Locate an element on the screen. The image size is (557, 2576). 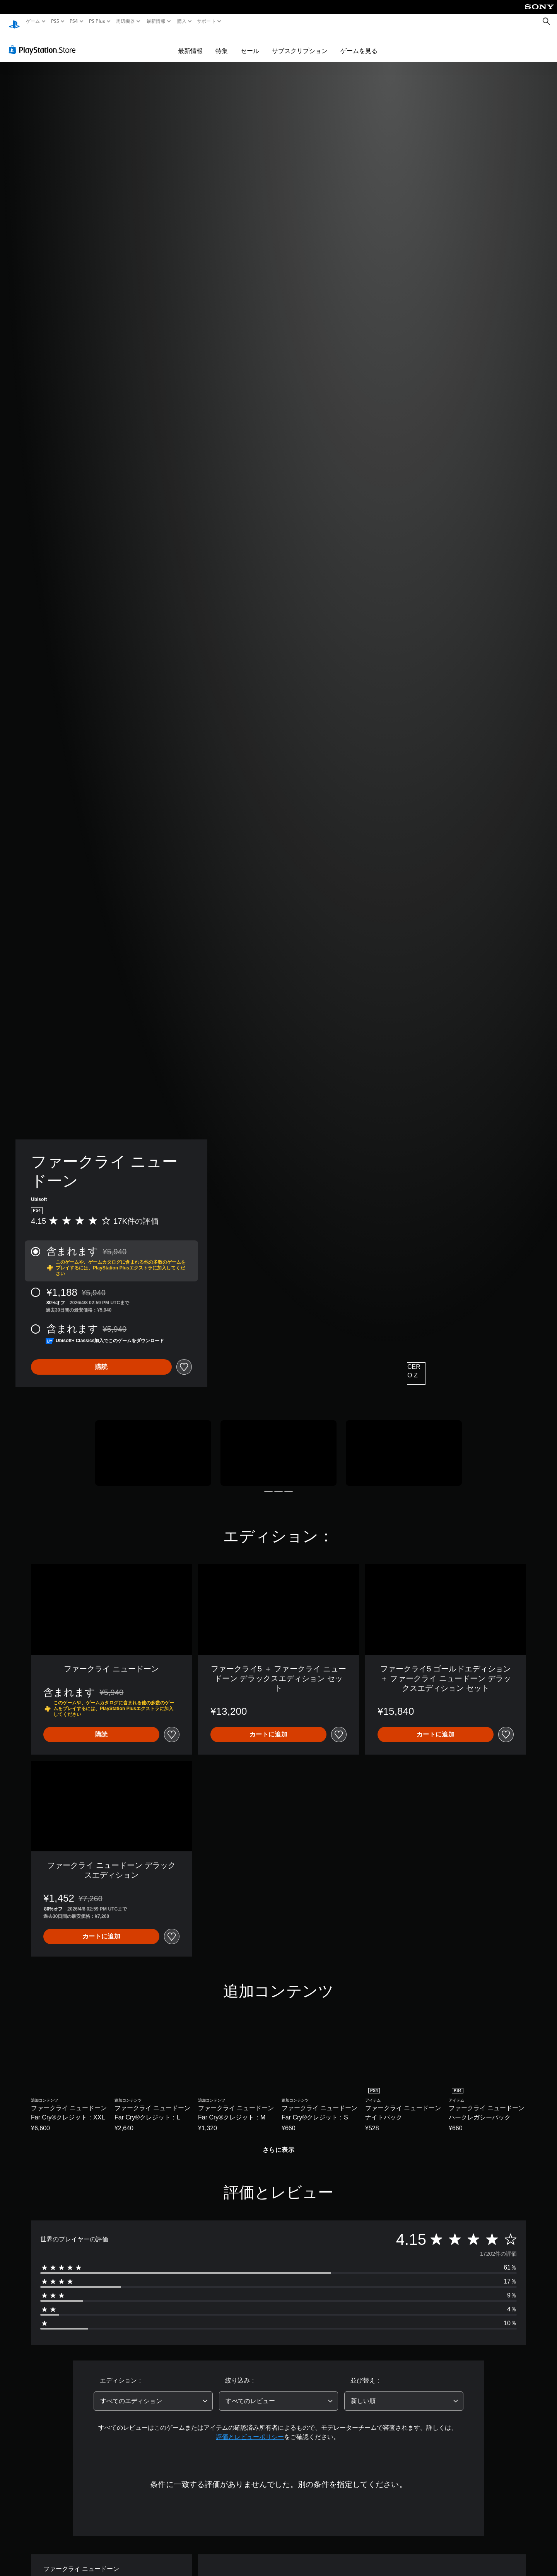
PS4 is located at coordinates (74, 21).